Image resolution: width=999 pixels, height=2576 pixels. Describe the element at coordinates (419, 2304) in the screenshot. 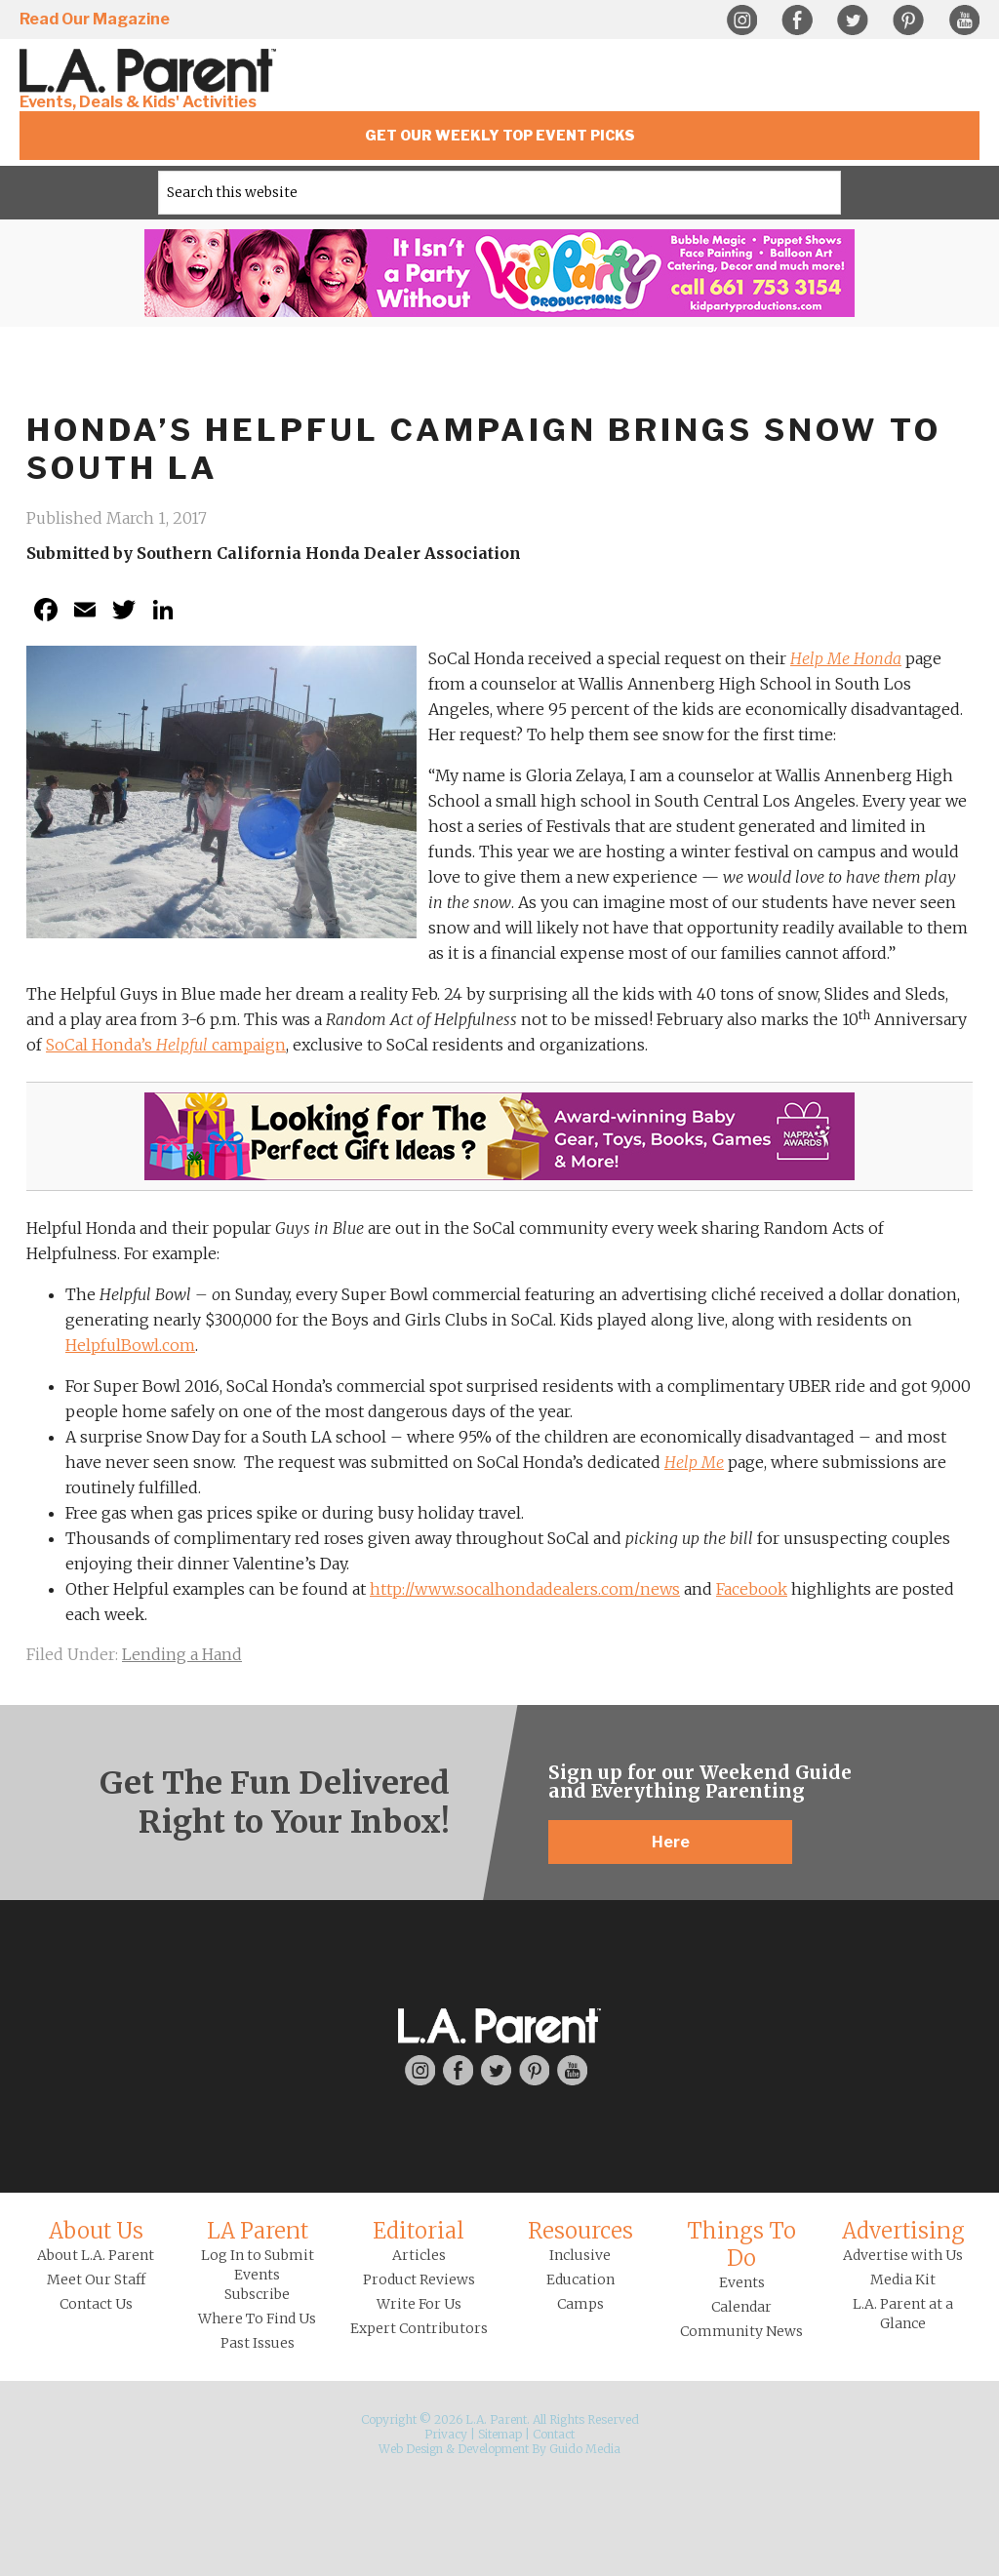

I see `Write For Us` at that location.